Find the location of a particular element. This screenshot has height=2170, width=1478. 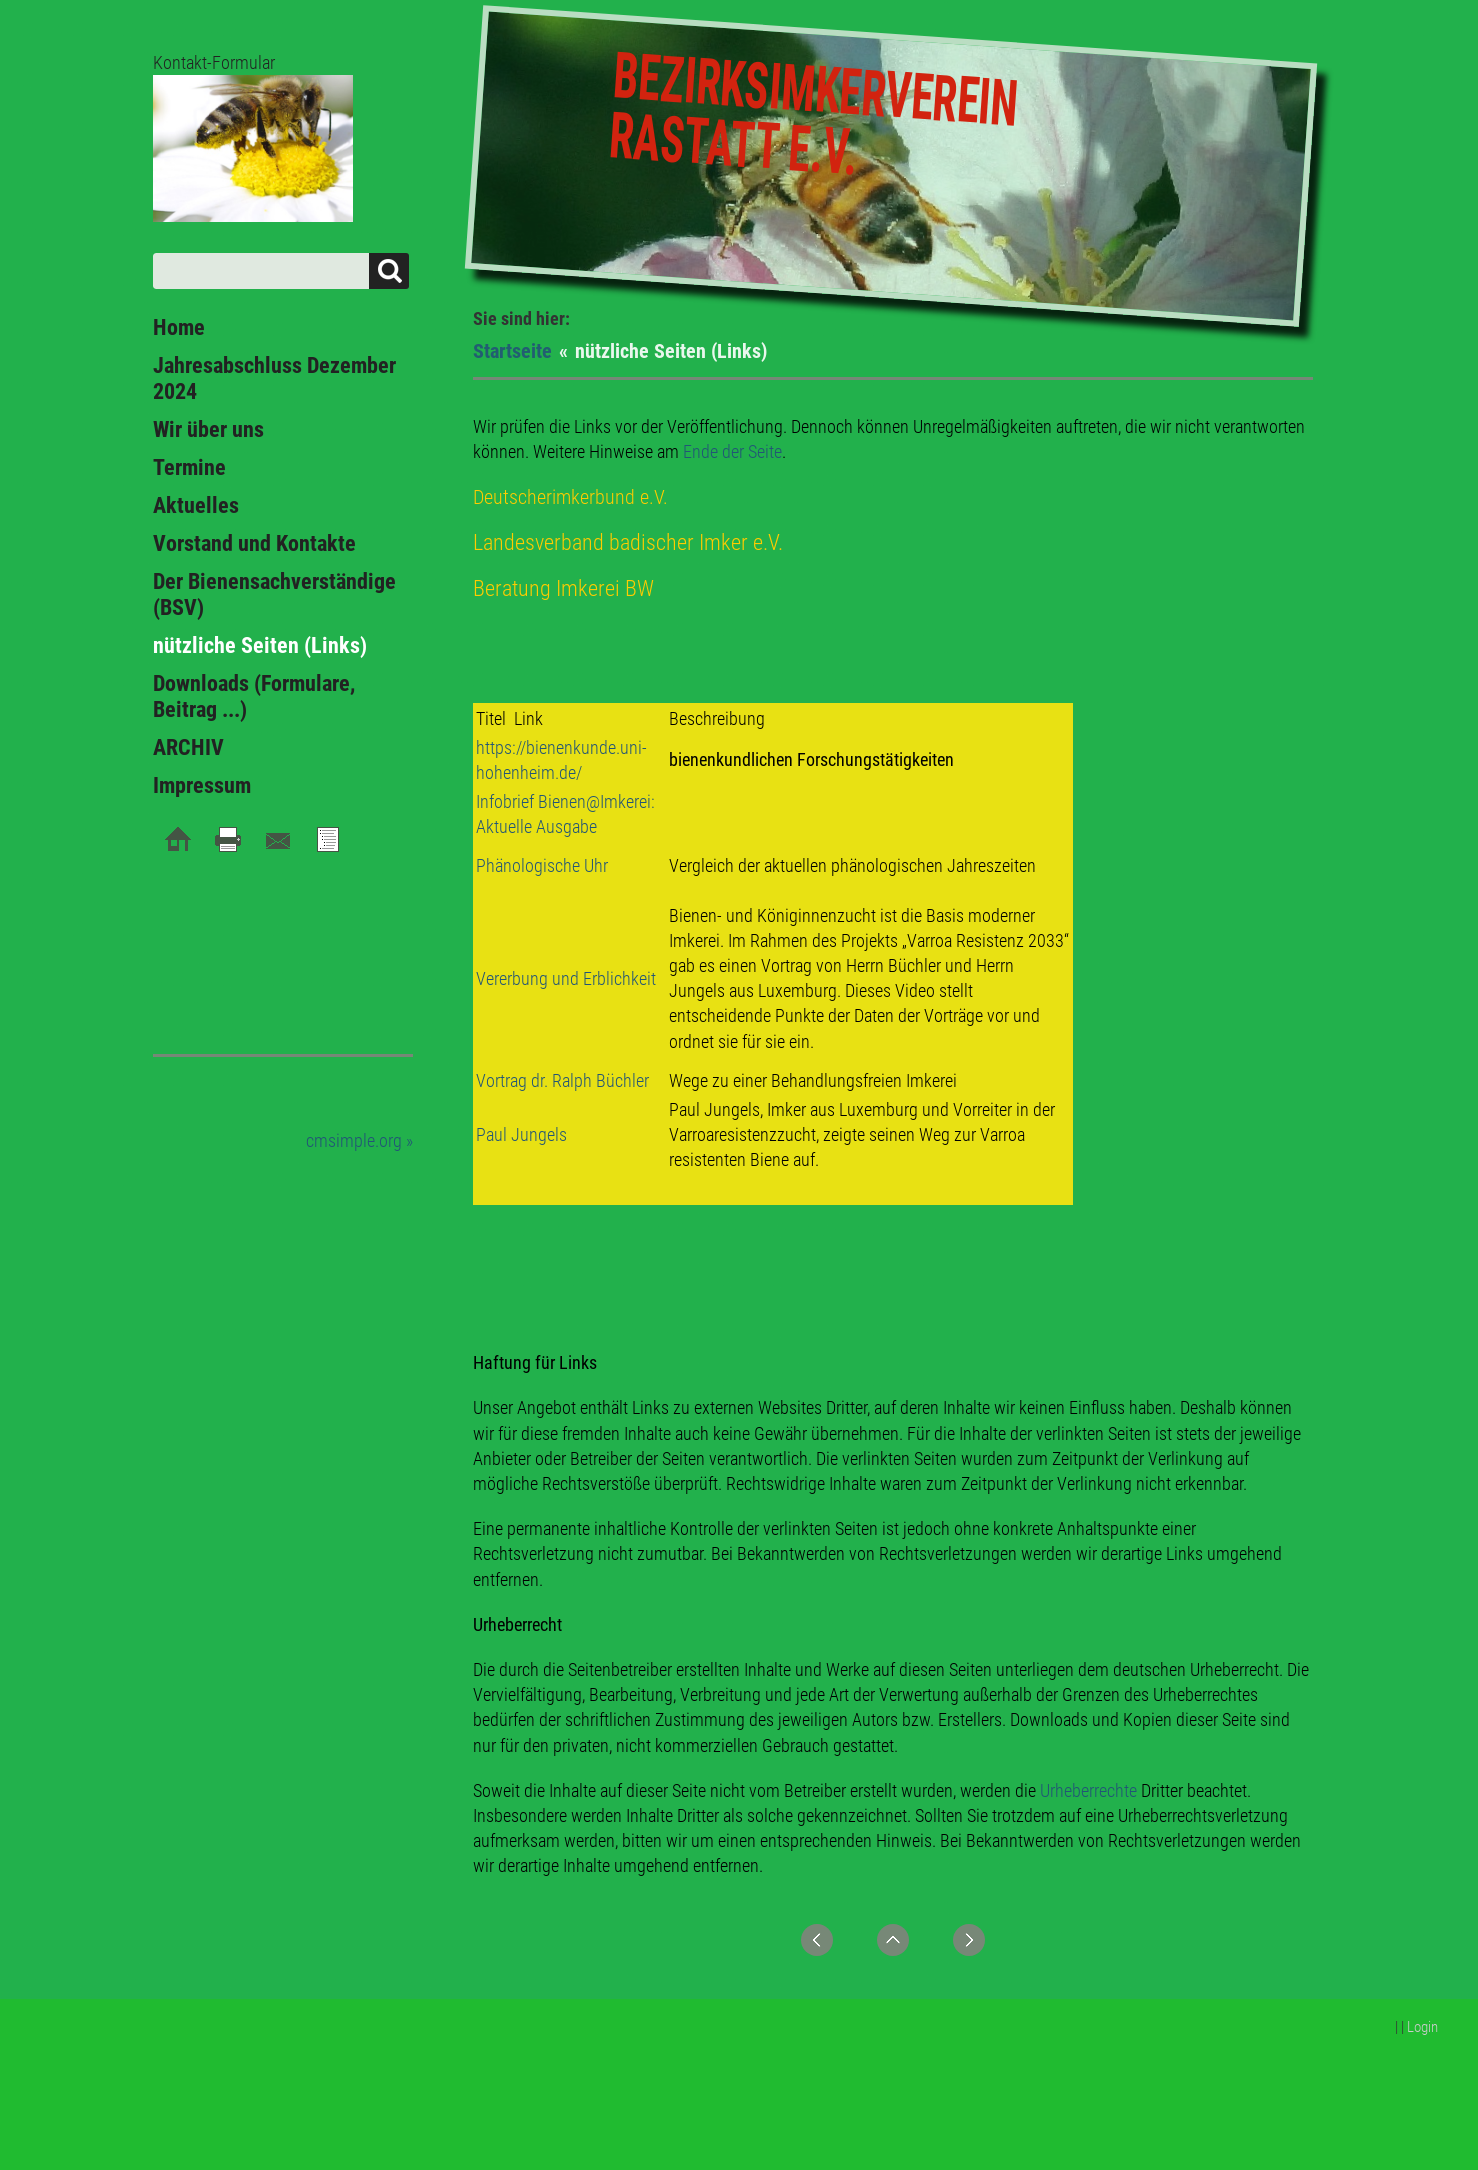

Kontakt-Formular is located at coordinates (214, 62).